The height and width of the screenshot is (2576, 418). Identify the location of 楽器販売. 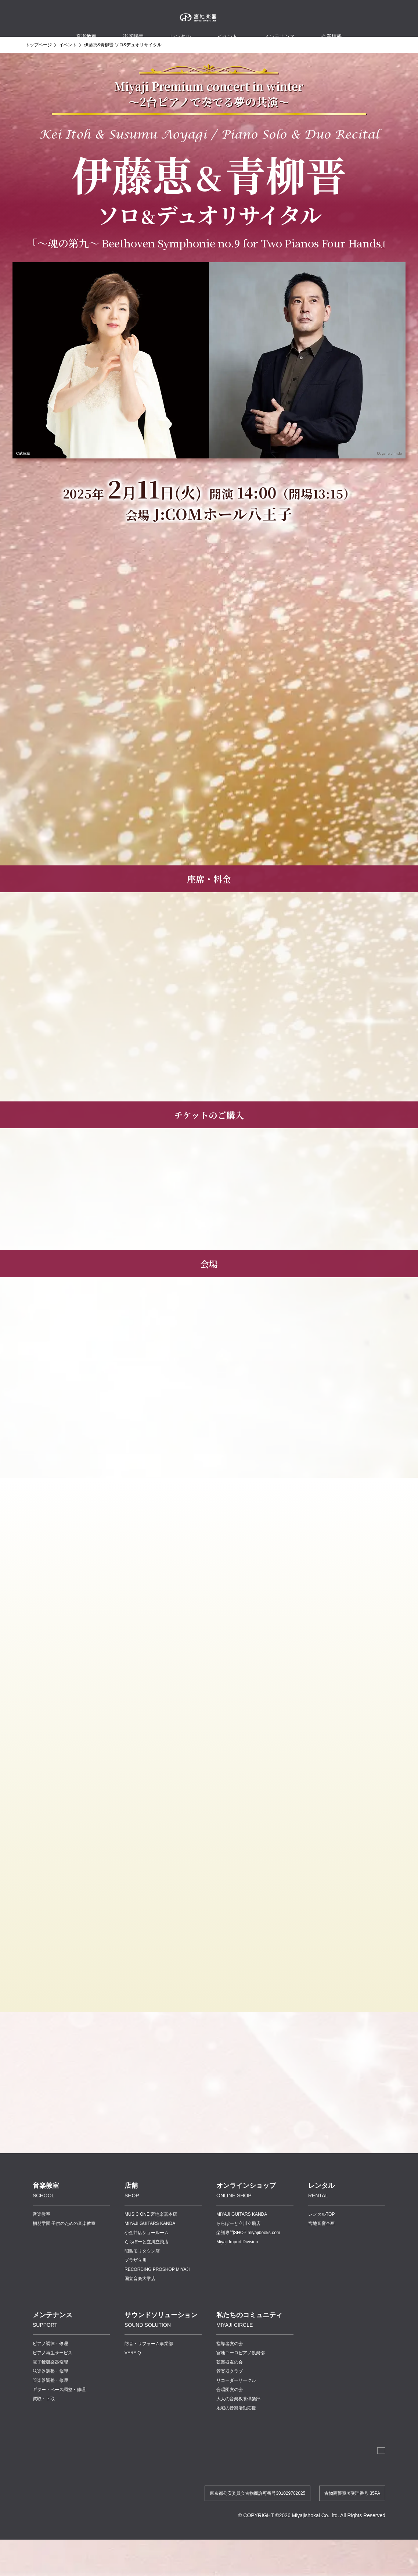
(133, 29).